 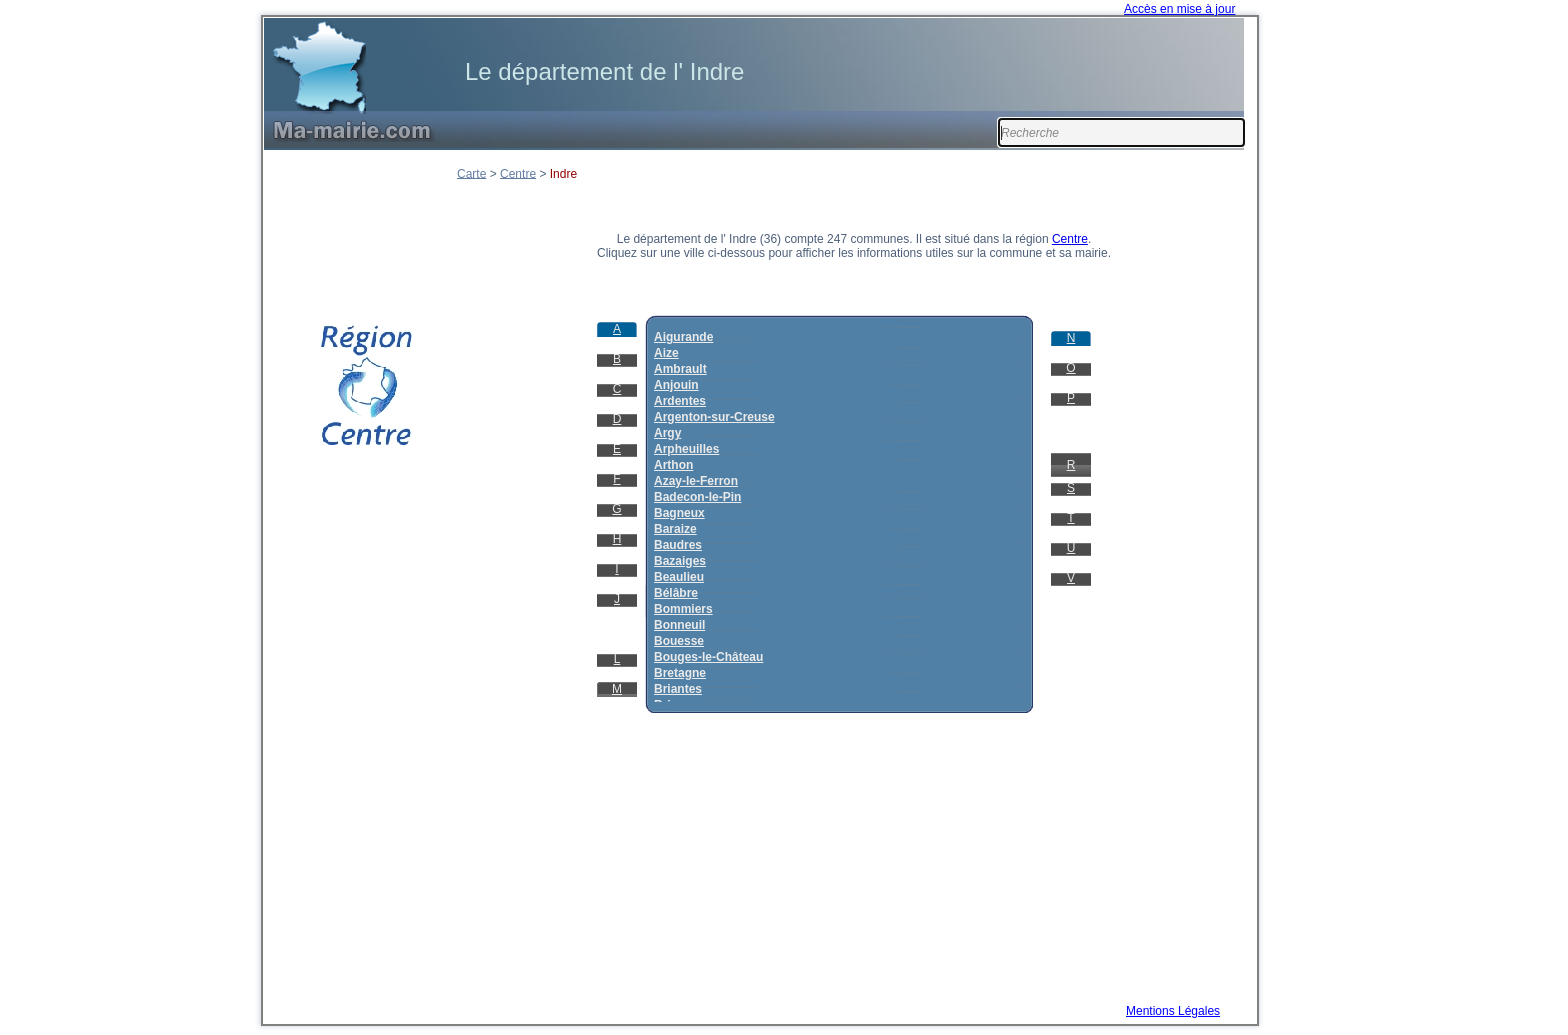 What do you see at coordinates (676, 593) in the screenshot?
I see `Bélâbre` at bounding box center [676, 593].